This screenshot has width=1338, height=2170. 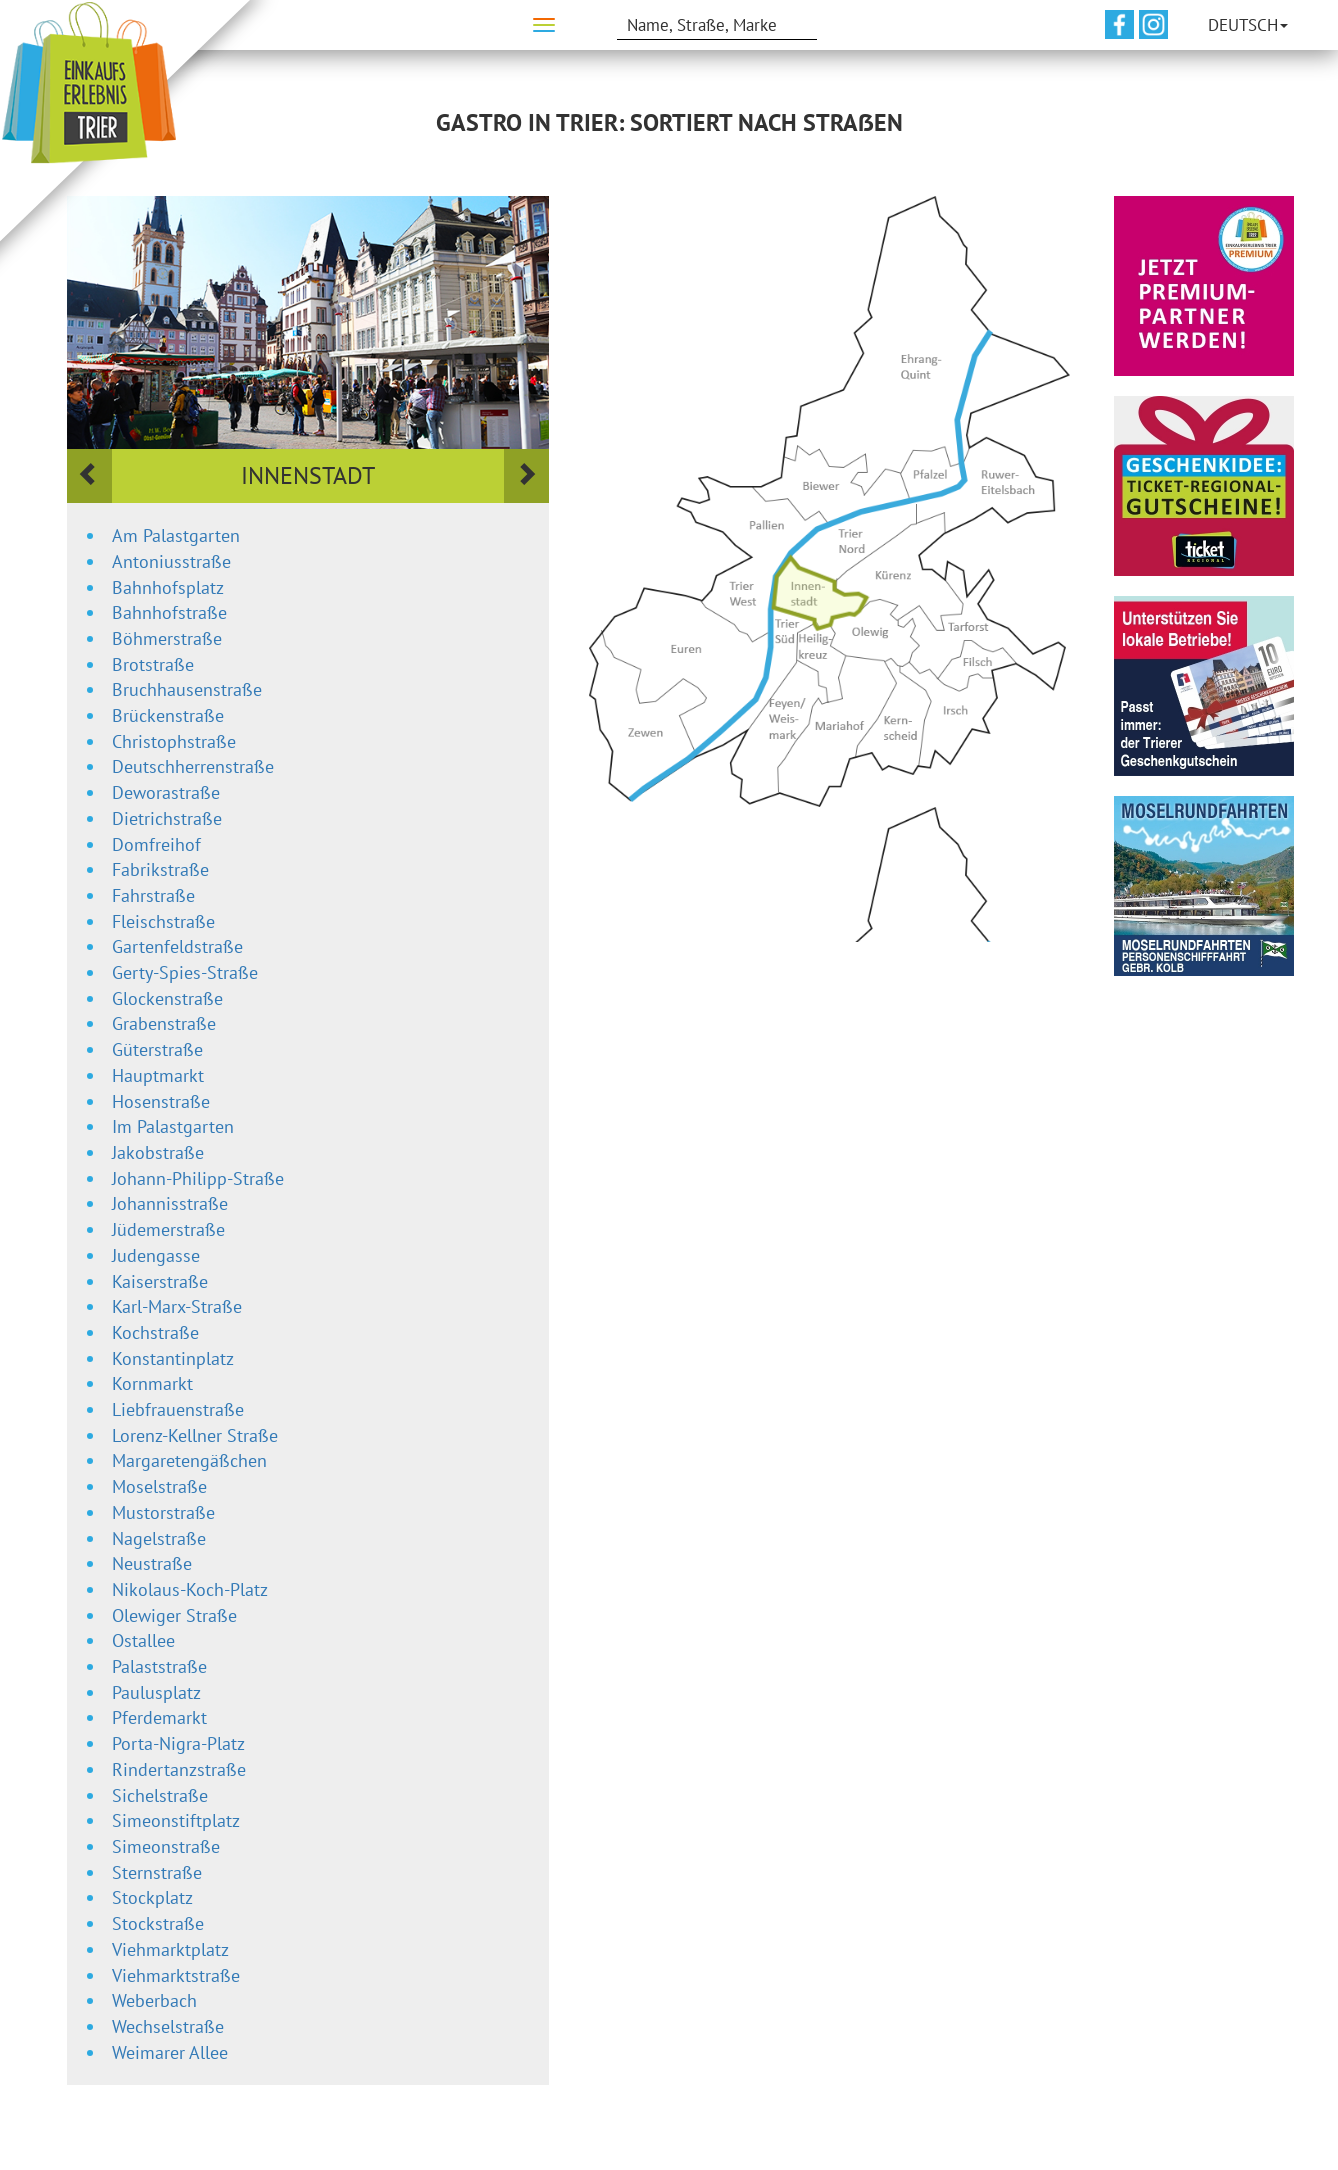 What do you see at coordinates (160, 869) in the screenshot?
I see `Fabrikstraße` at bounding box center [160, 869].